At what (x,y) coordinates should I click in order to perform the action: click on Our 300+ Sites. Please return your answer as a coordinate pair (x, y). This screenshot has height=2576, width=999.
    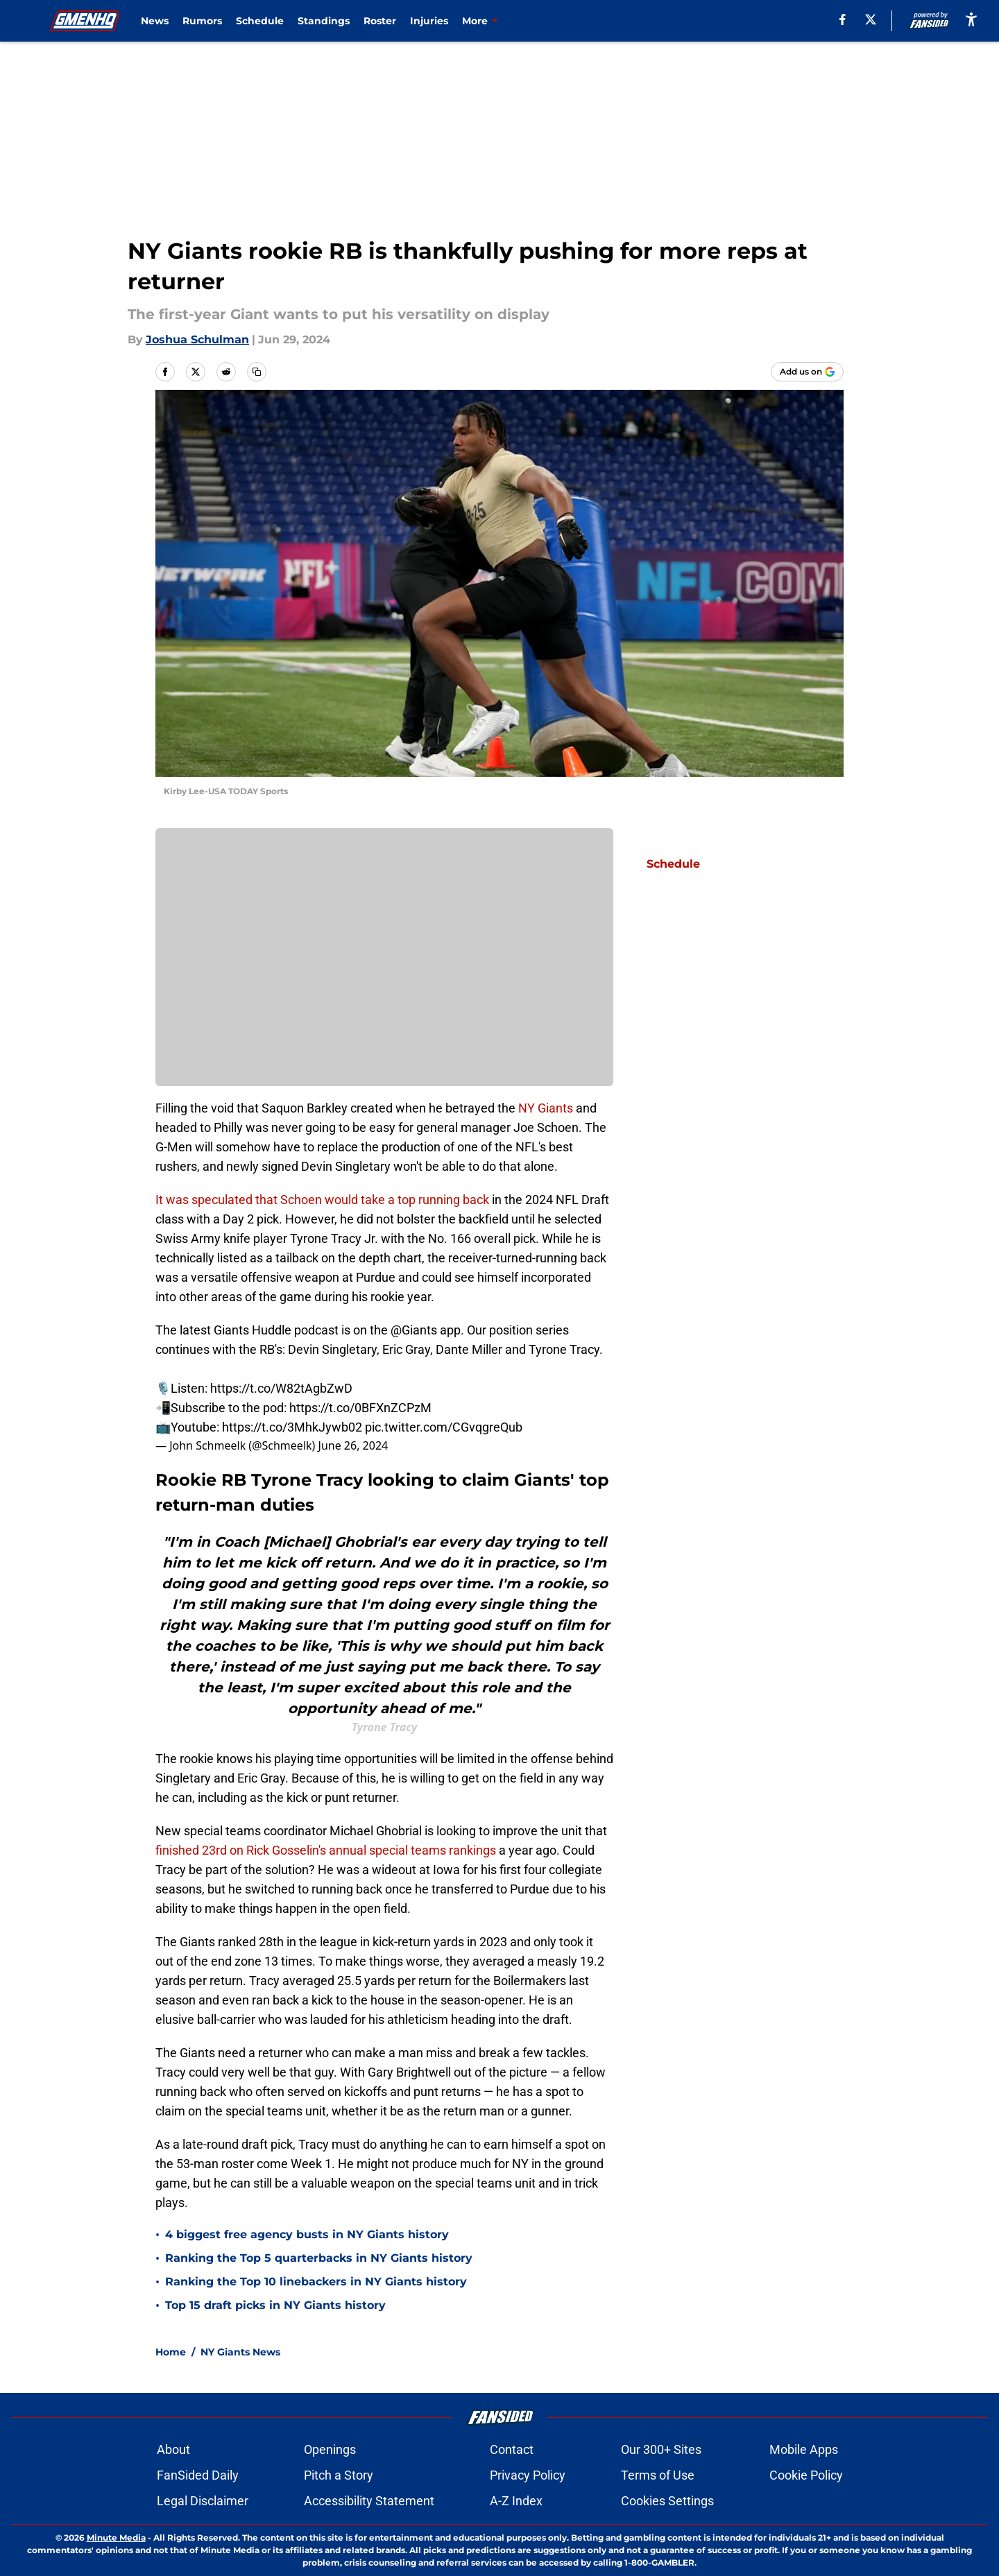
    Looking at the image, I should click on (661, 2449).